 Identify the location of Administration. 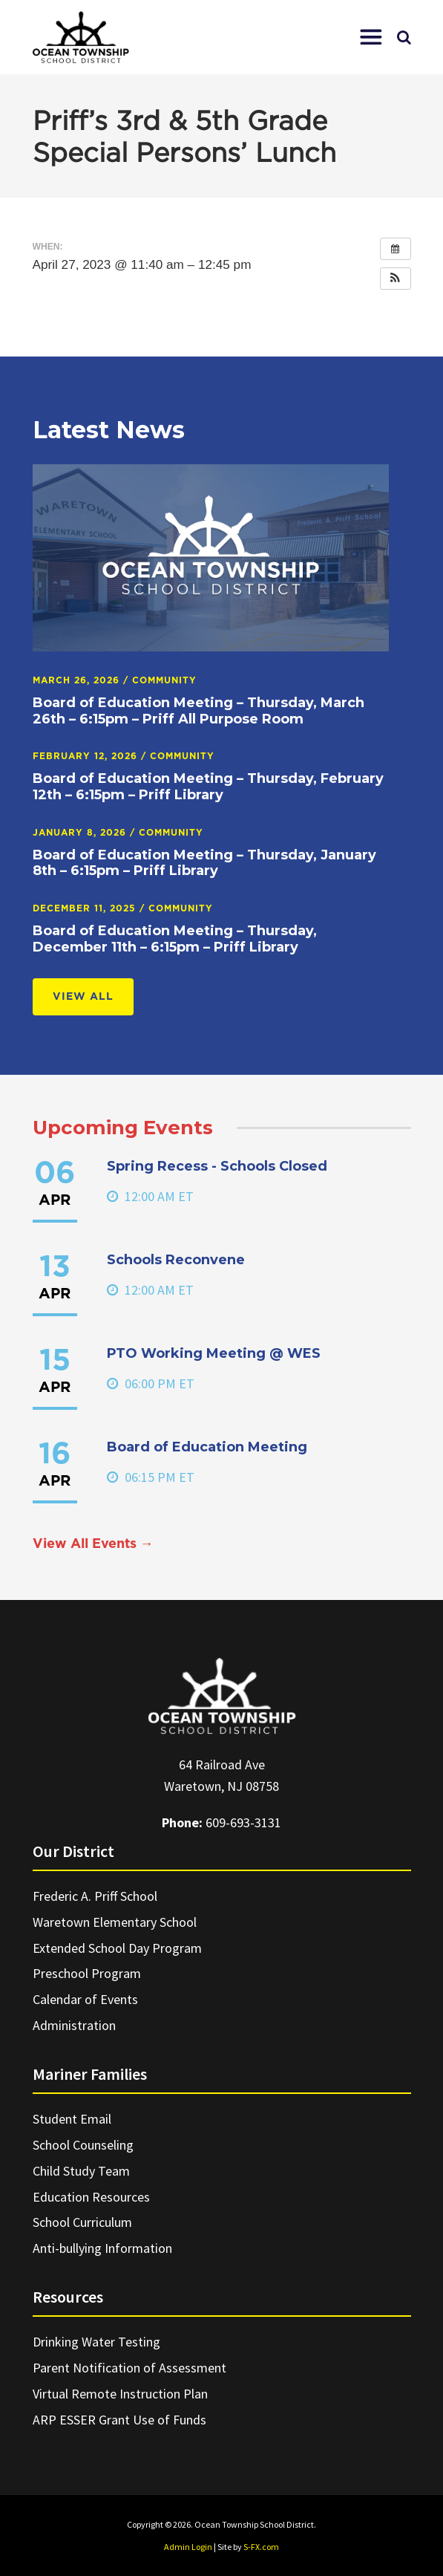
(74, 2025).